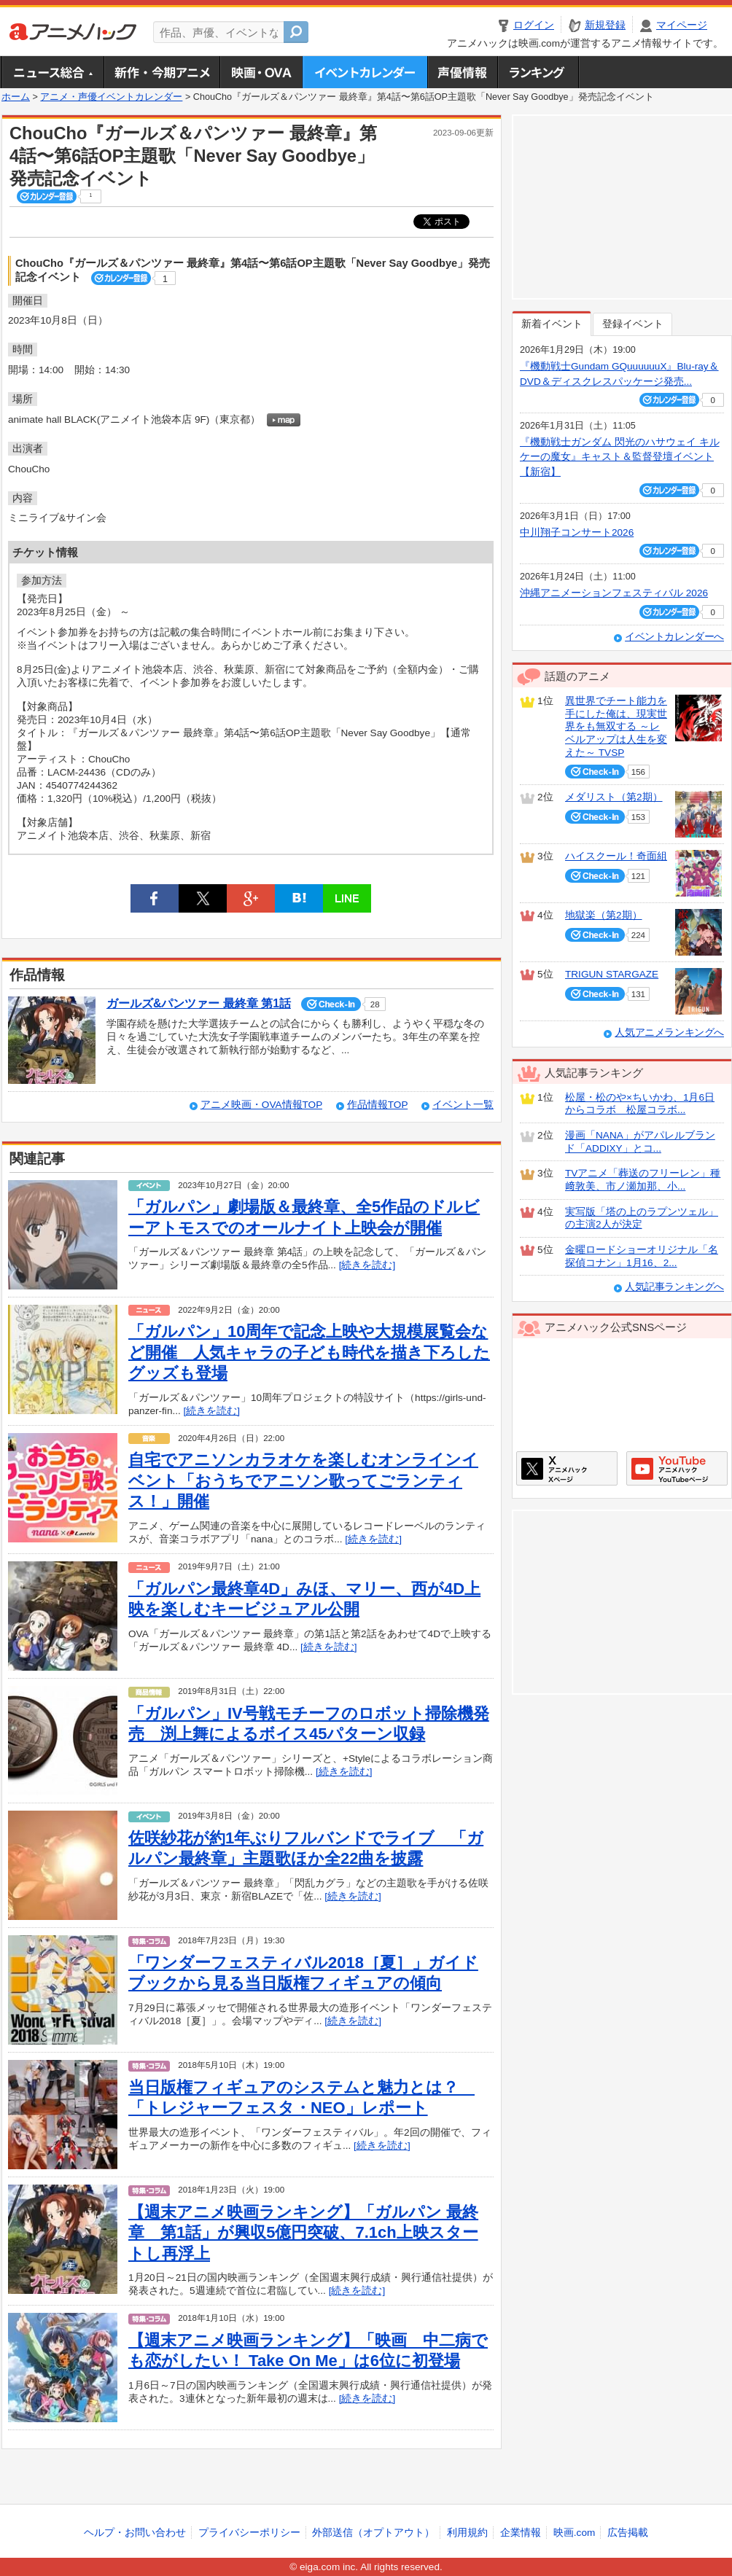 The image size is (732, 2576). Describe the element at coordinates (198, 1003) in the screenshot. I see `ガールズ&パンツァー 最終章 第1話` at that location.